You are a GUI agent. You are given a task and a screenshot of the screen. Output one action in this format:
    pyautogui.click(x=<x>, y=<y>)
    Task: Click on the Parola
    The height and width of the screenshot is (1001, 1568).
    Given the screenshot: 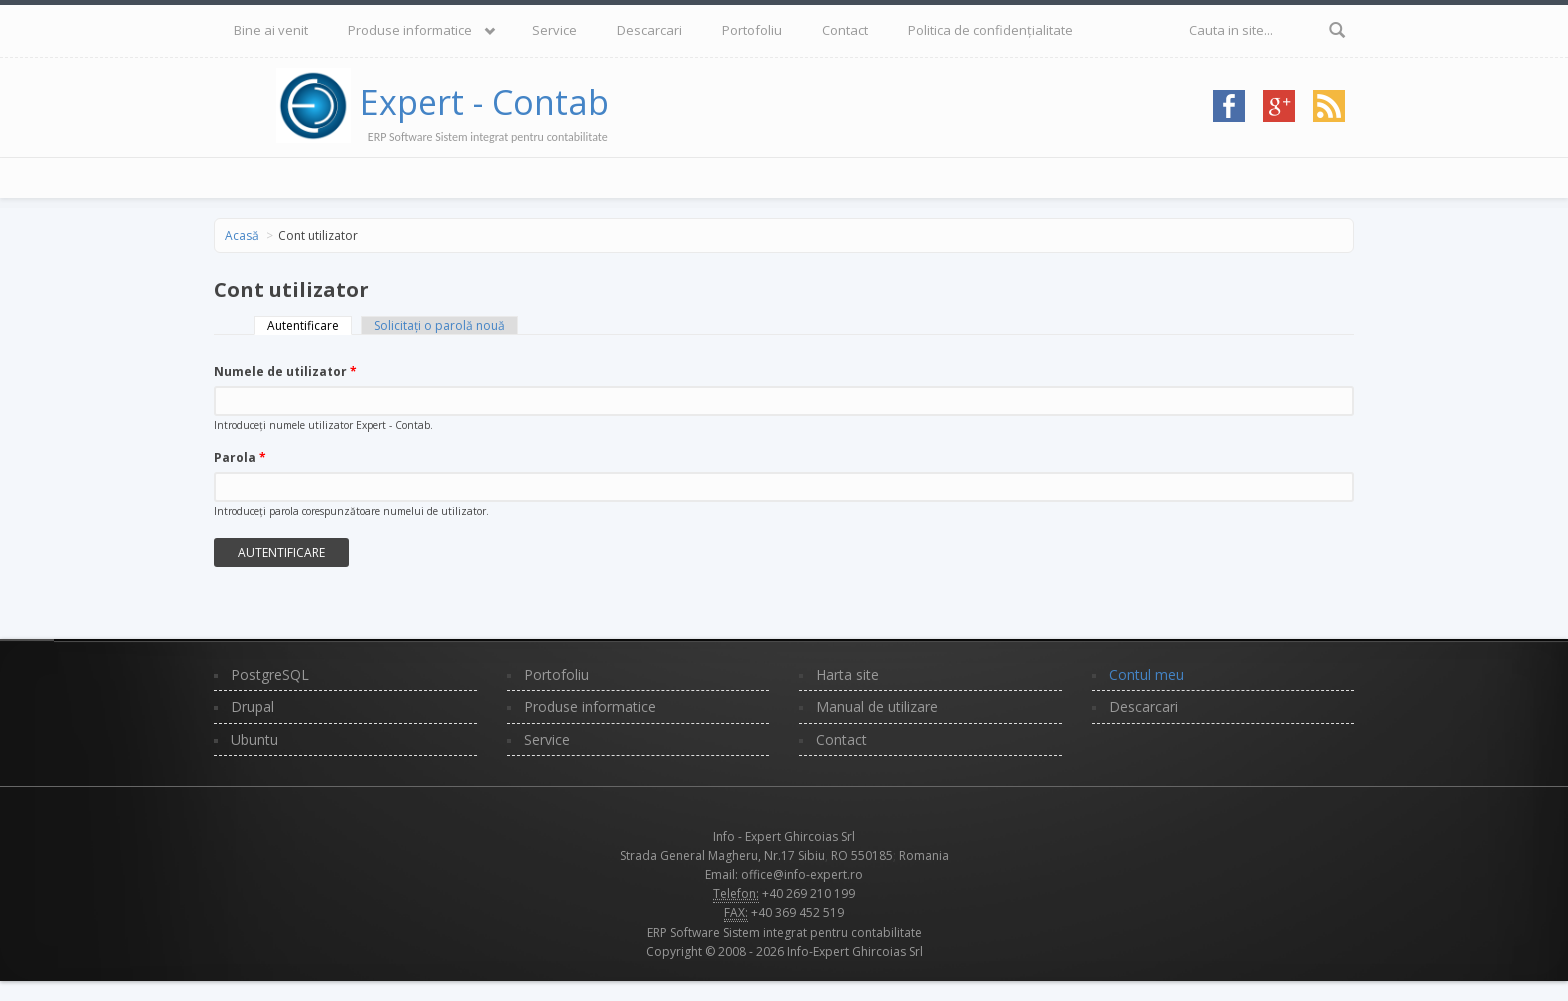 What is the action you would take?
    pyautogui.click(x=240, y=457)
    